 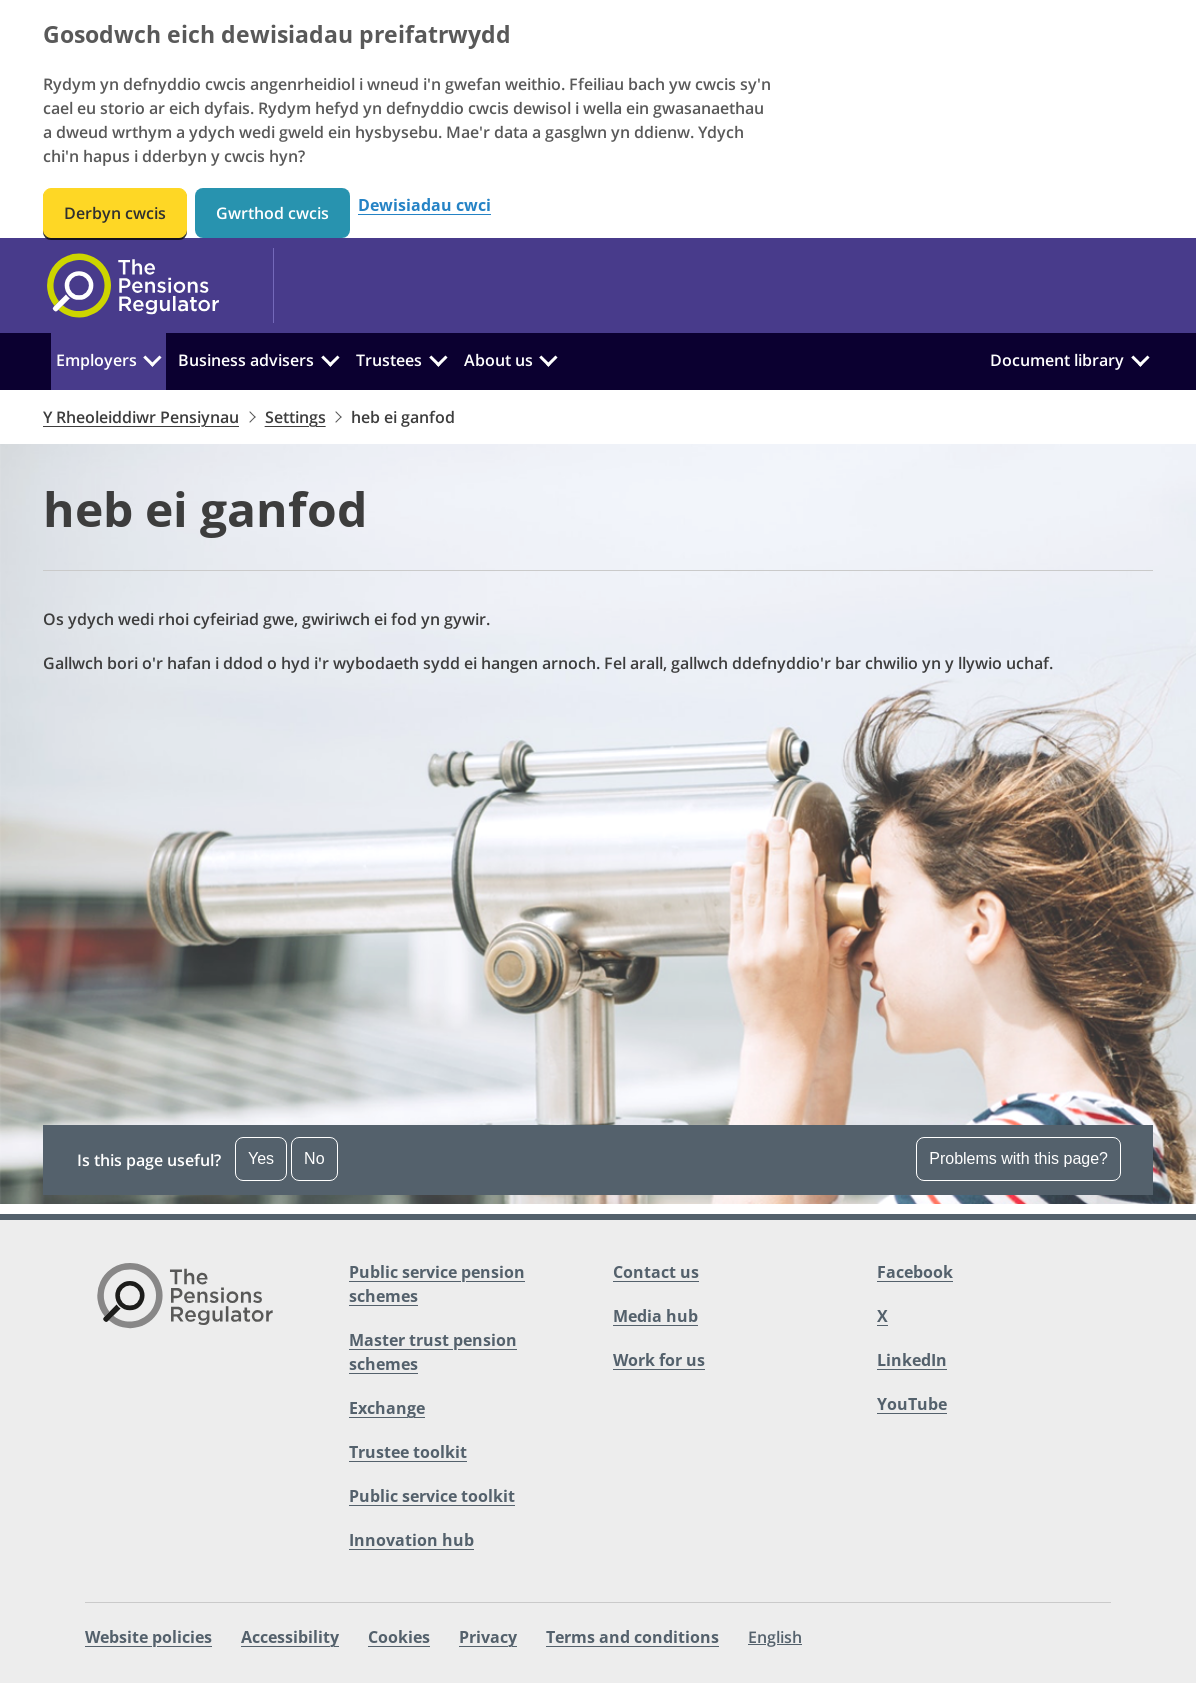 I want to click on Employers, so click(x=96, y=360).